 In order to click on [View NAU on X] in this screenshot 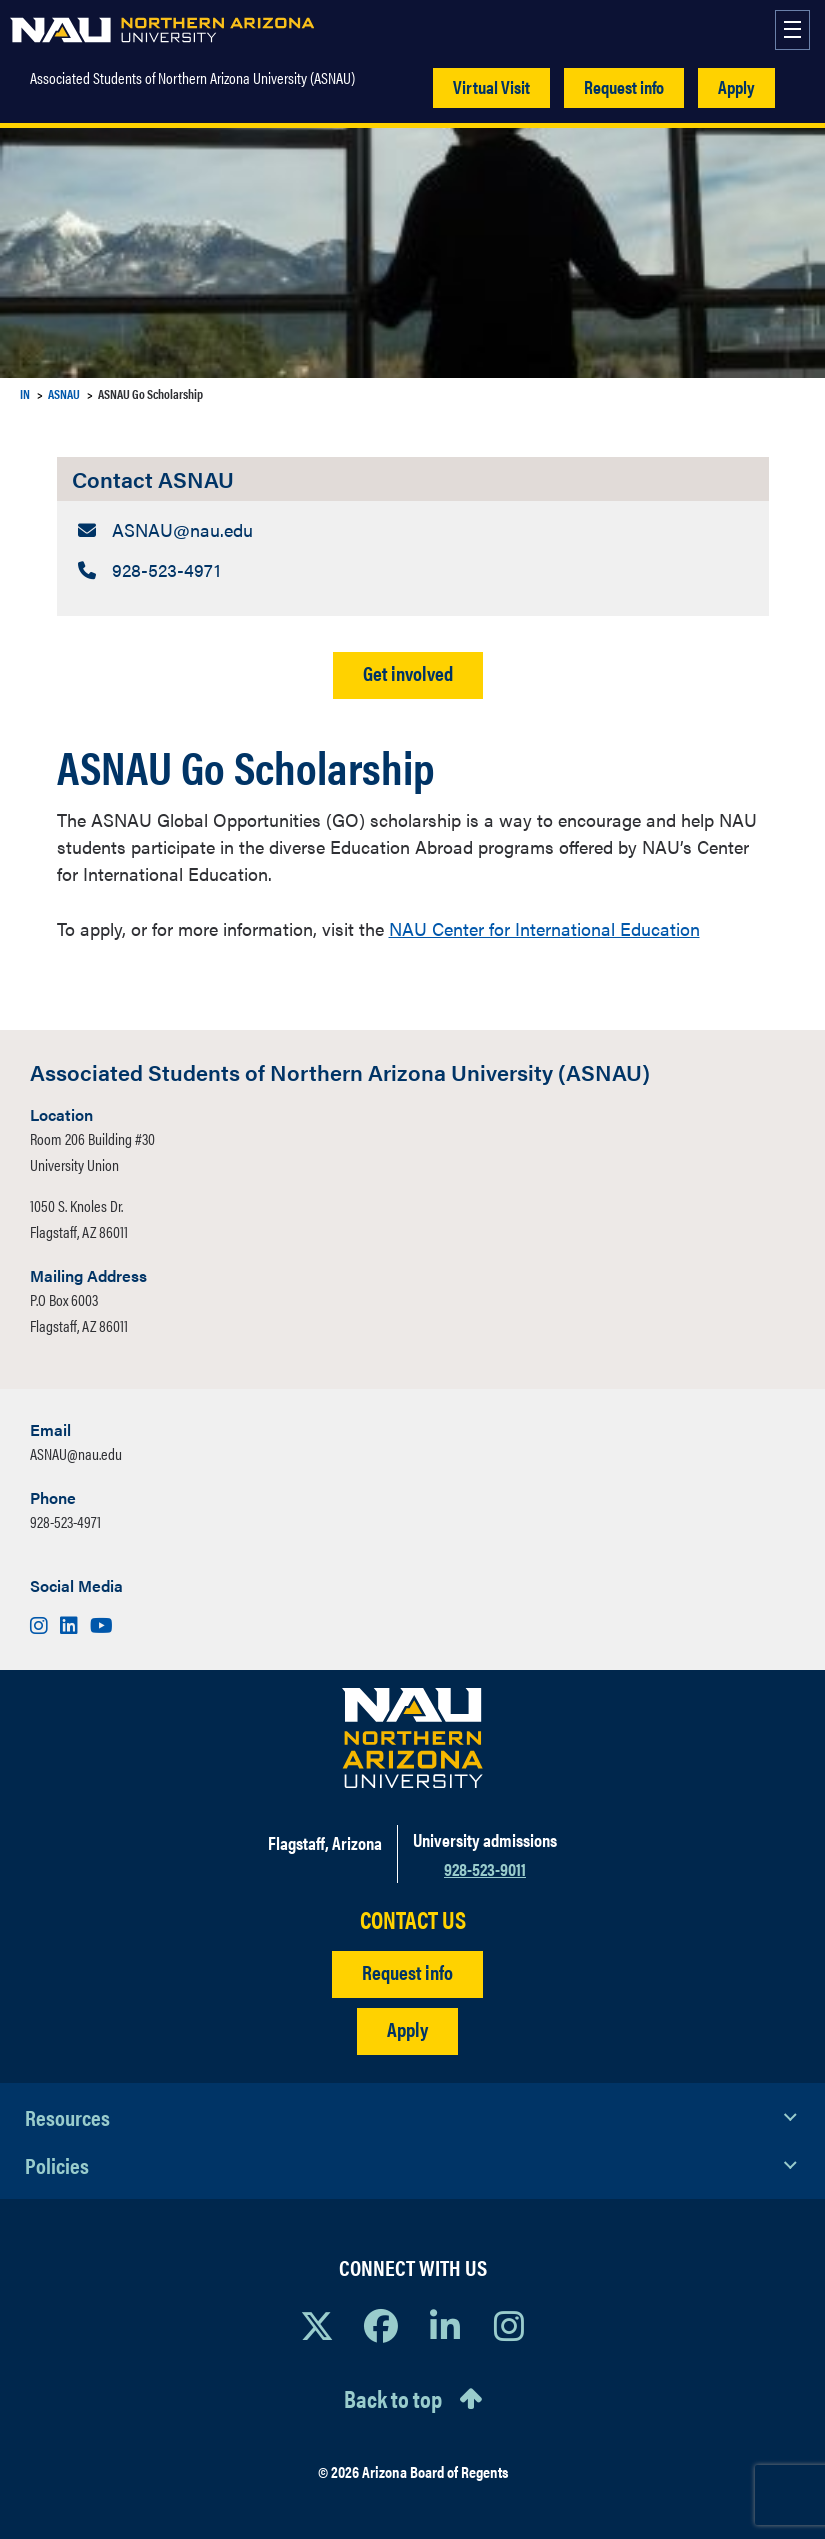, I will do `click(317, 2325)`.